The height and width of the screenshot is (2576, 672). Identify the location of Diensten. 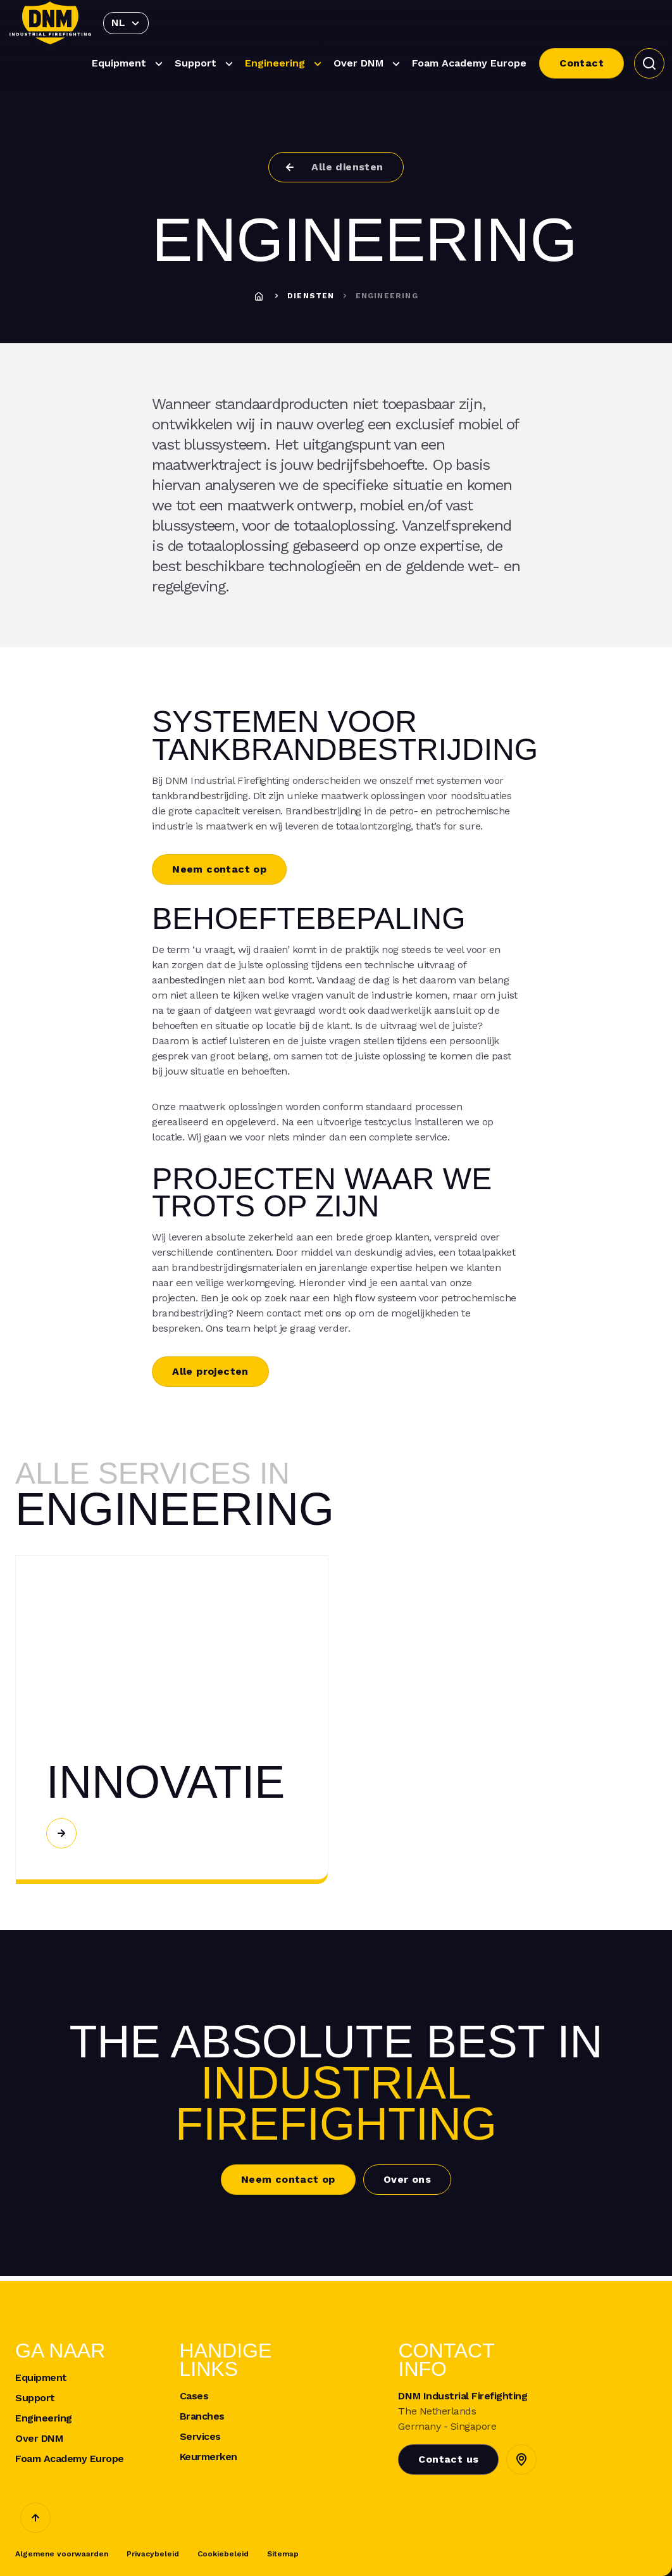
(311, 295).